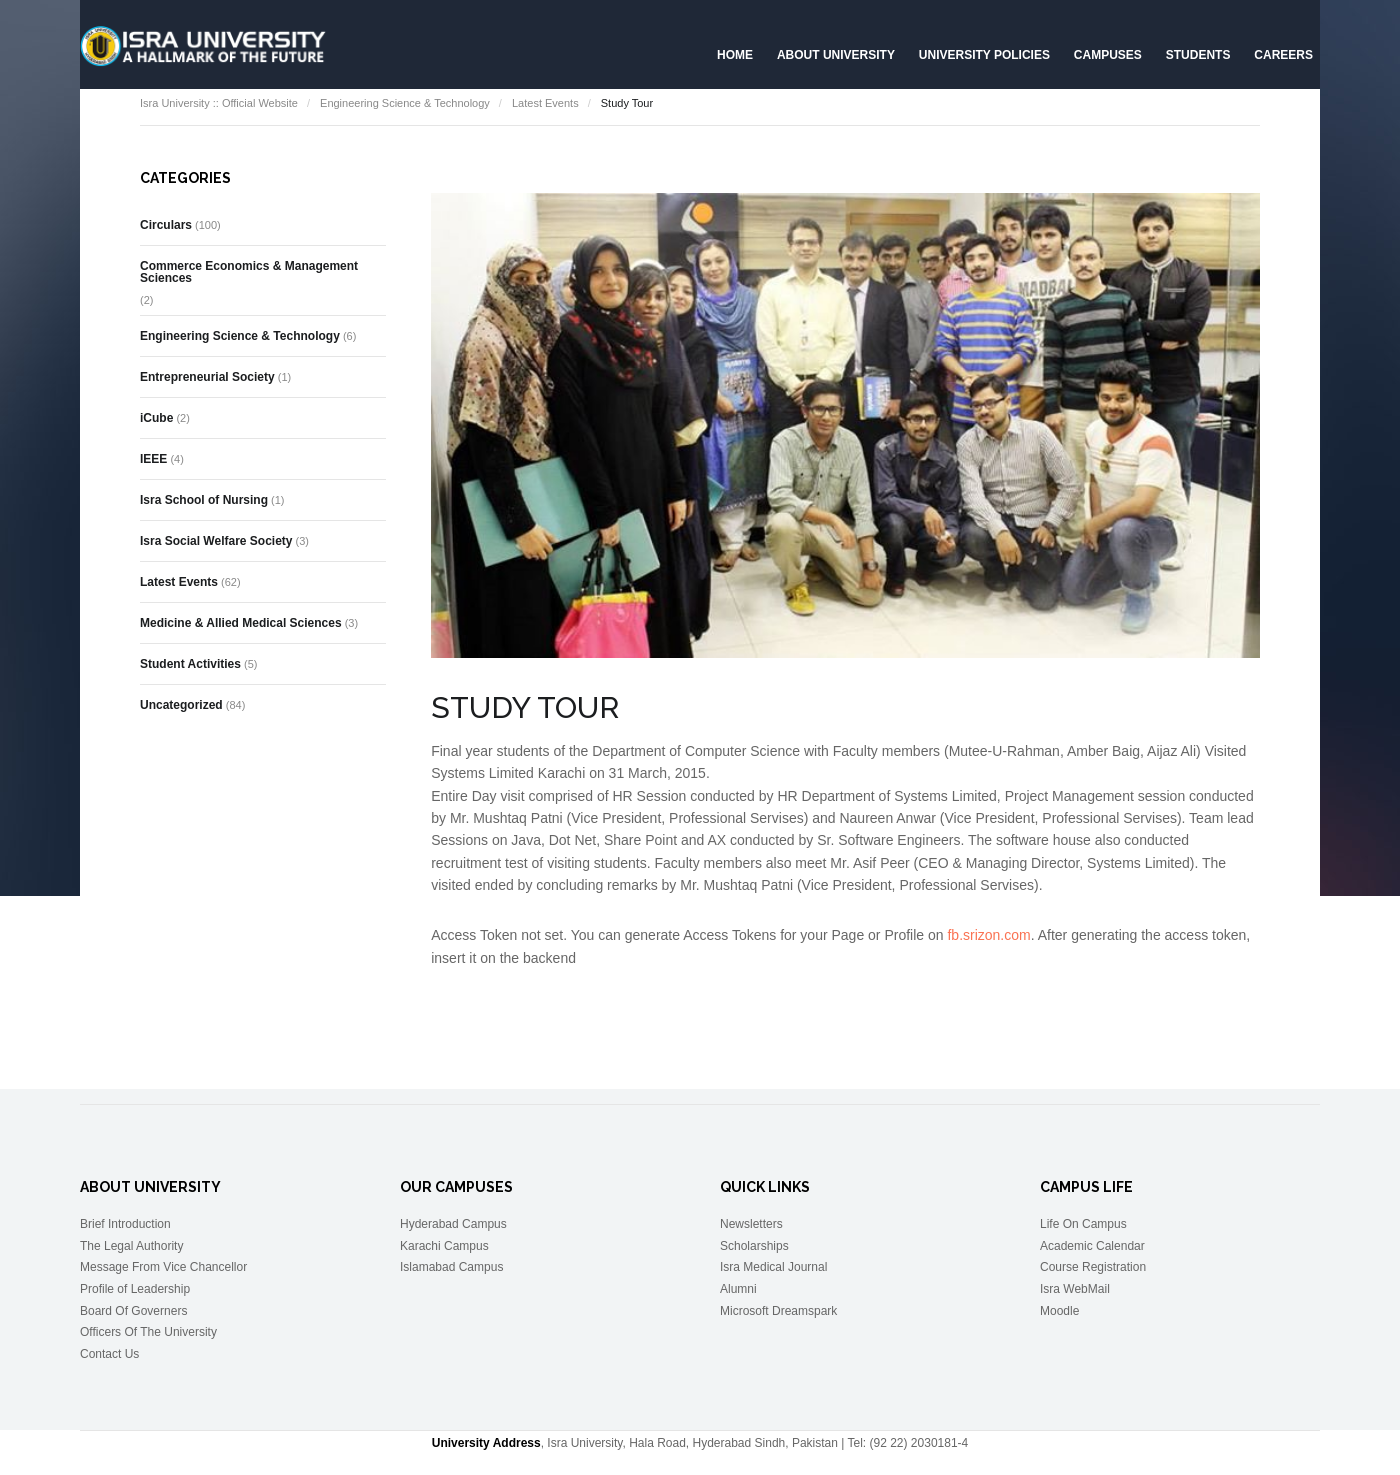 The height and width of the screenshot is (1475, 1400). What do you see at coordinates (219, 103) in the screenshot?
I see `Isra University :: Official Website` at bounding box center [219, 103].